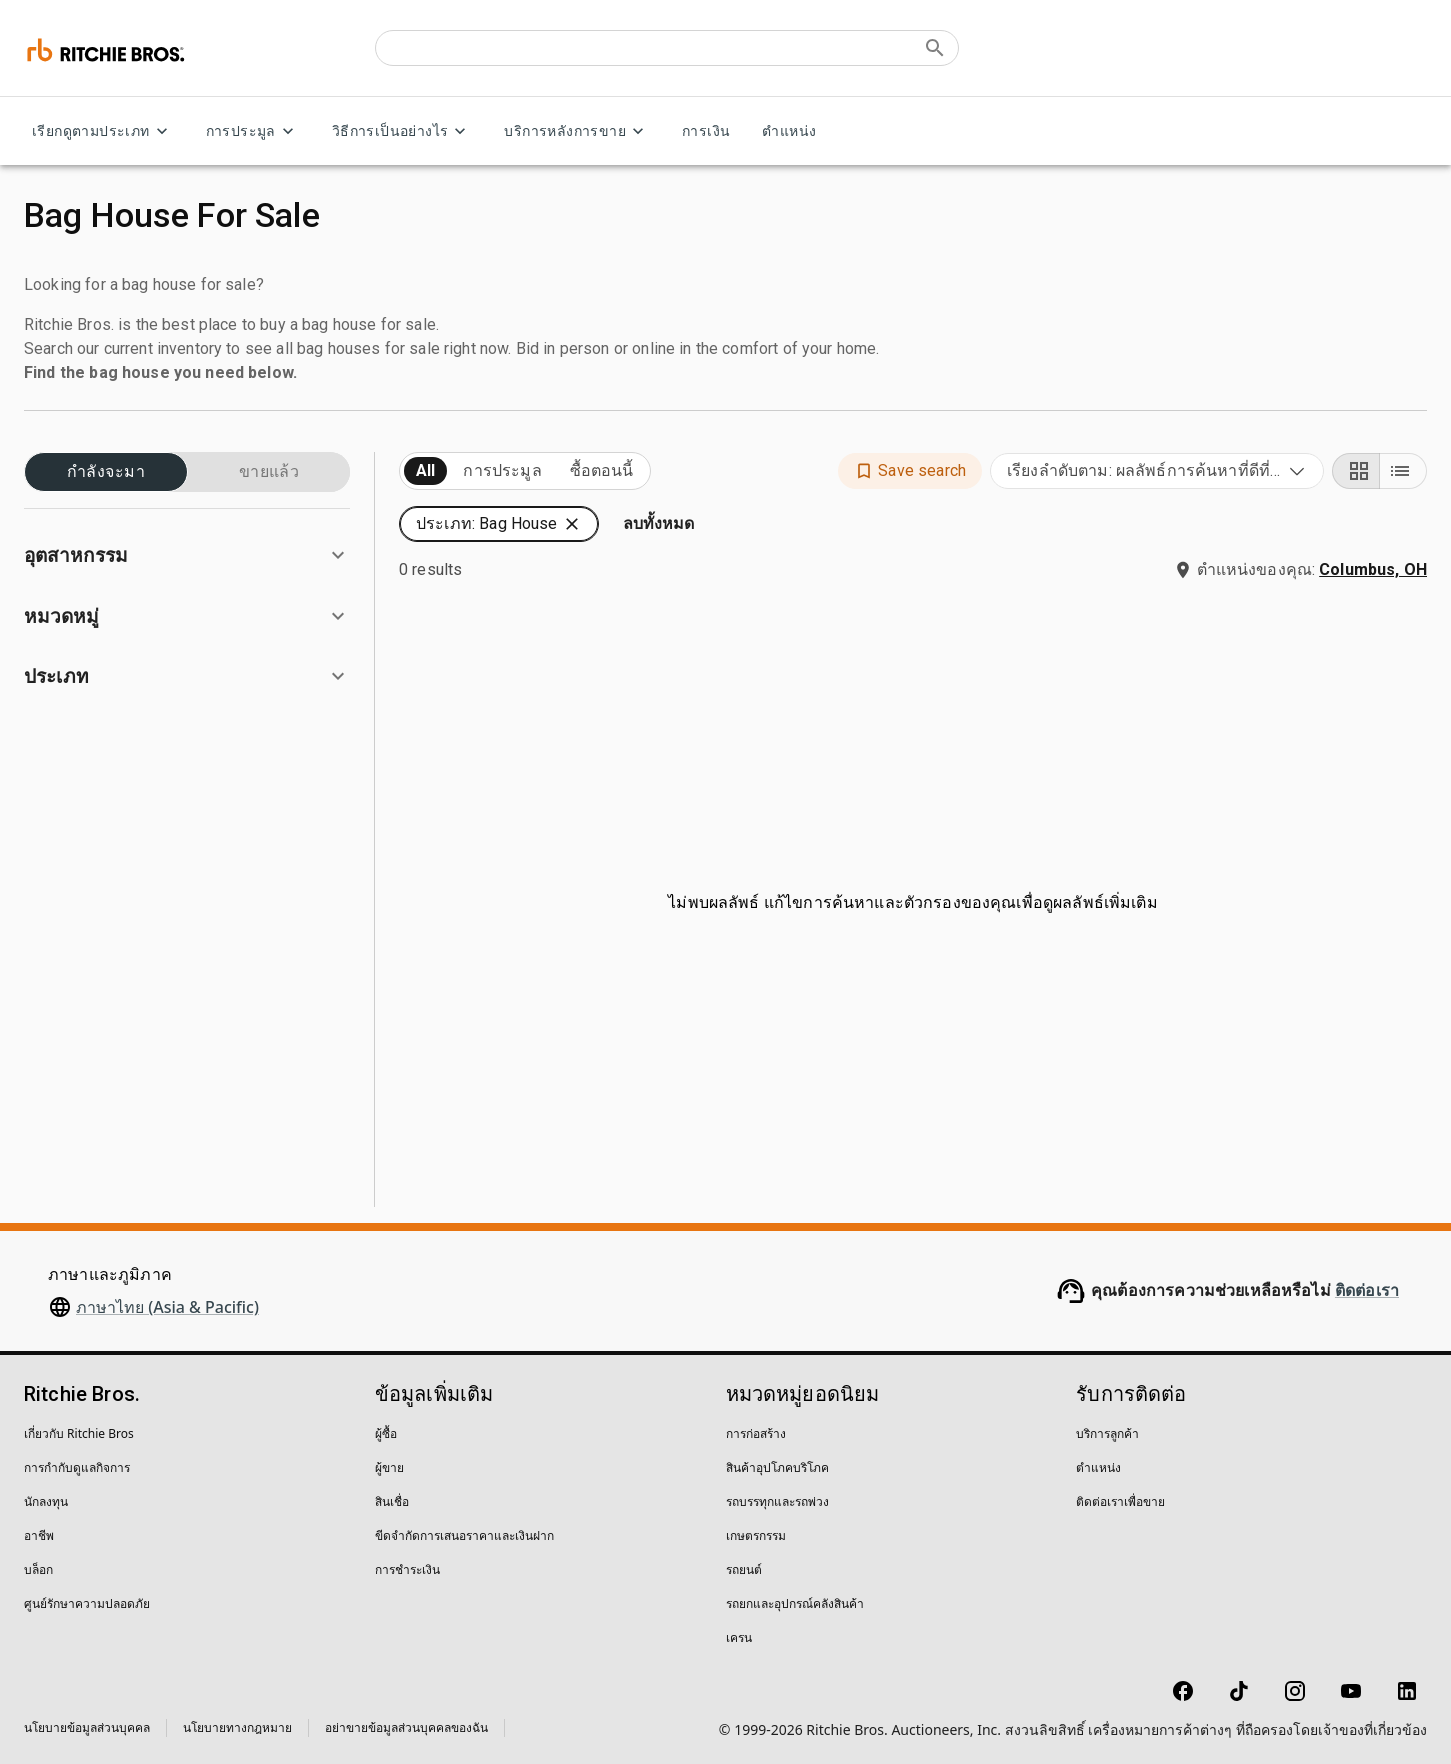  What do you see at coordinates (269, 472) in the screenshot?
I see `ขายแล้ว` at bounding box center [269, 472].